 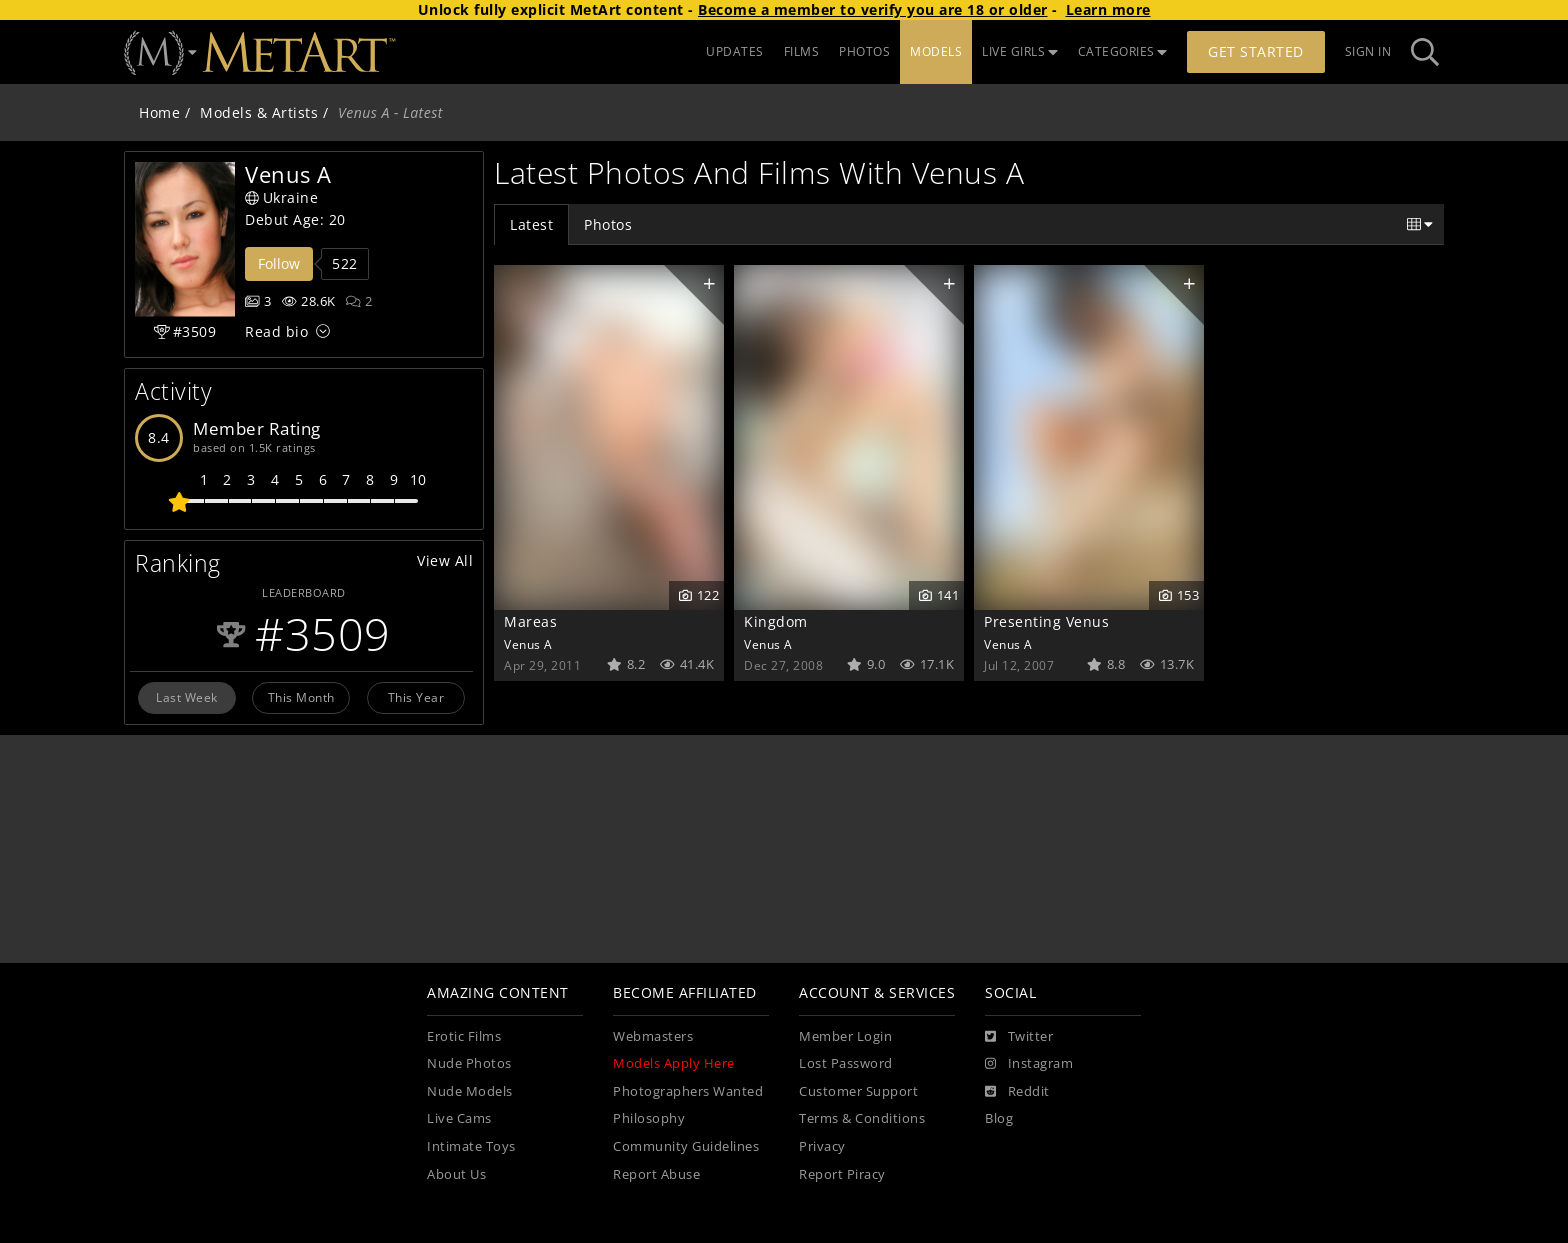 What do you see at coordinates (459, 1118) in the screenshot?
I see `Live Cams` at bounding box center [459, 1118].